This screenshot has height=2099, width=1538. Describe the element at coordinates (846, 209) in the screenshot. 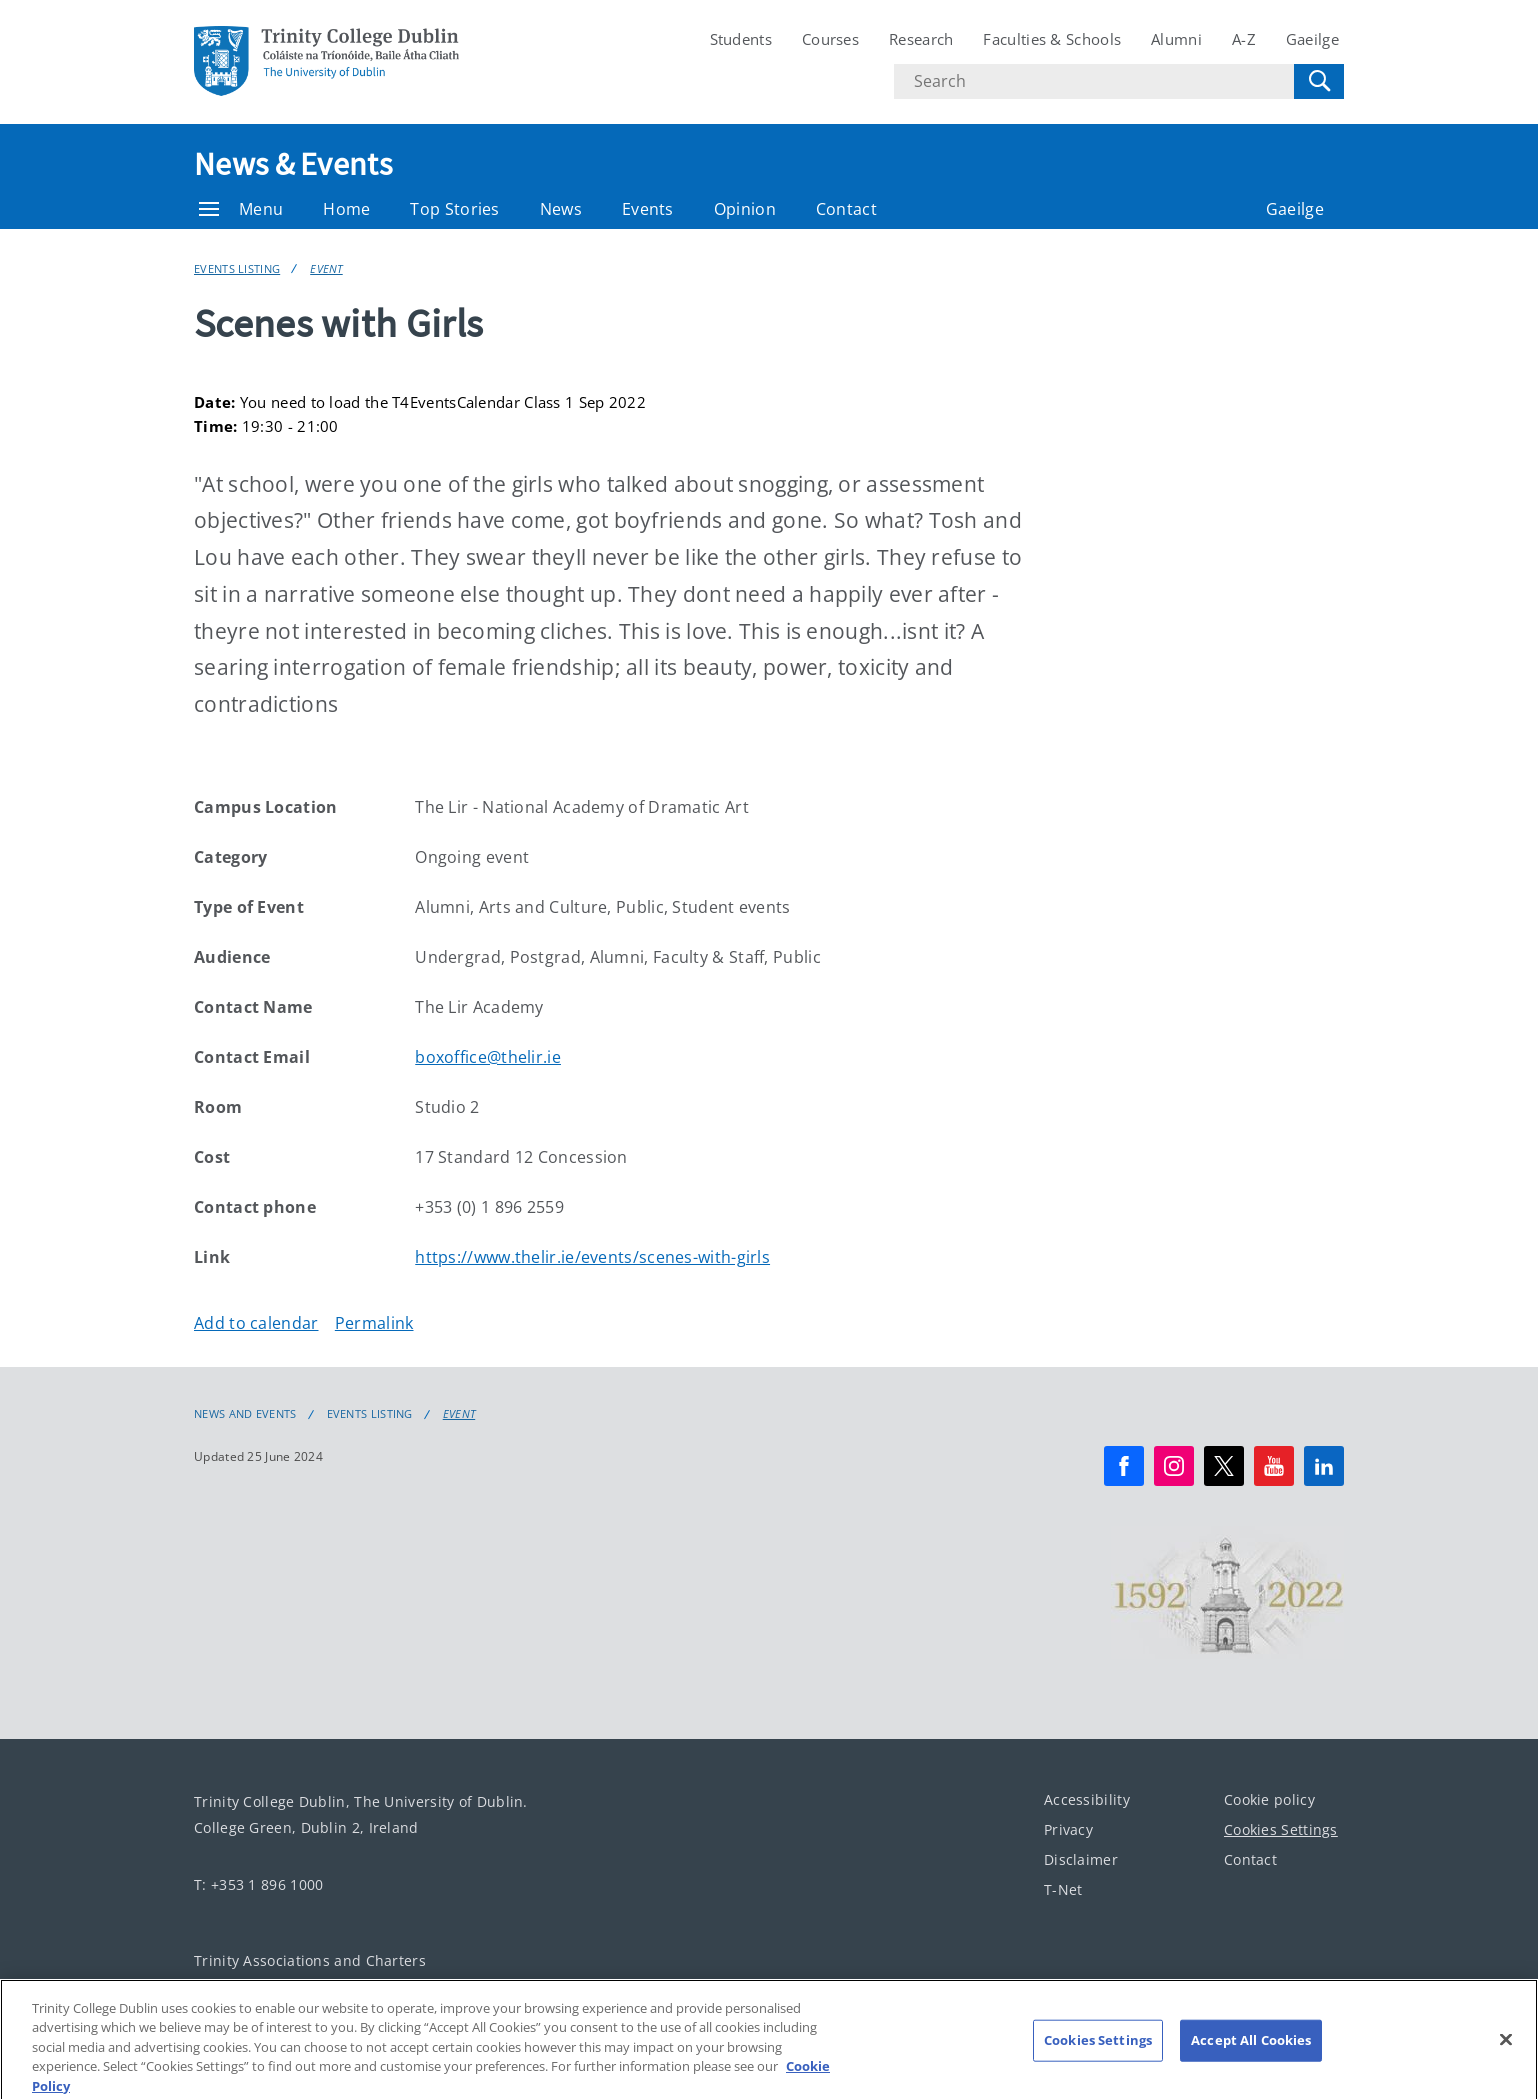

I see `Contact` at that location.